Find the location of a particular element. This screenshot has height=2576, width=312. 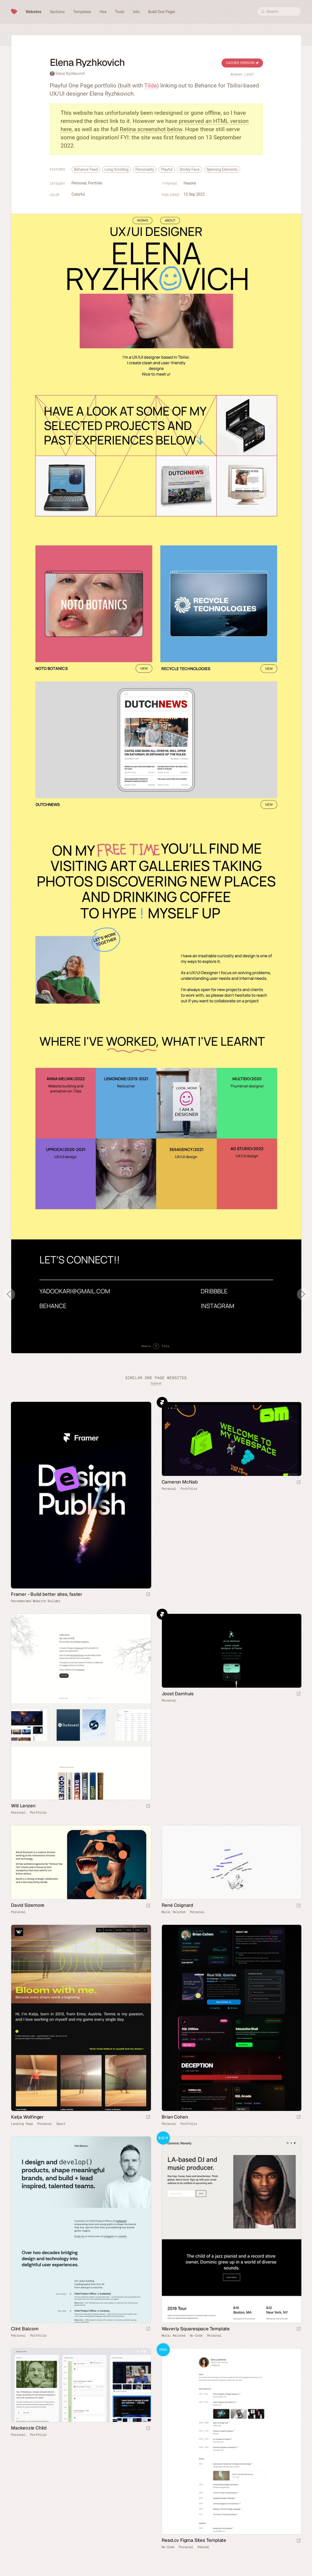

Long Scrolling is located at coordinates (116, 169).